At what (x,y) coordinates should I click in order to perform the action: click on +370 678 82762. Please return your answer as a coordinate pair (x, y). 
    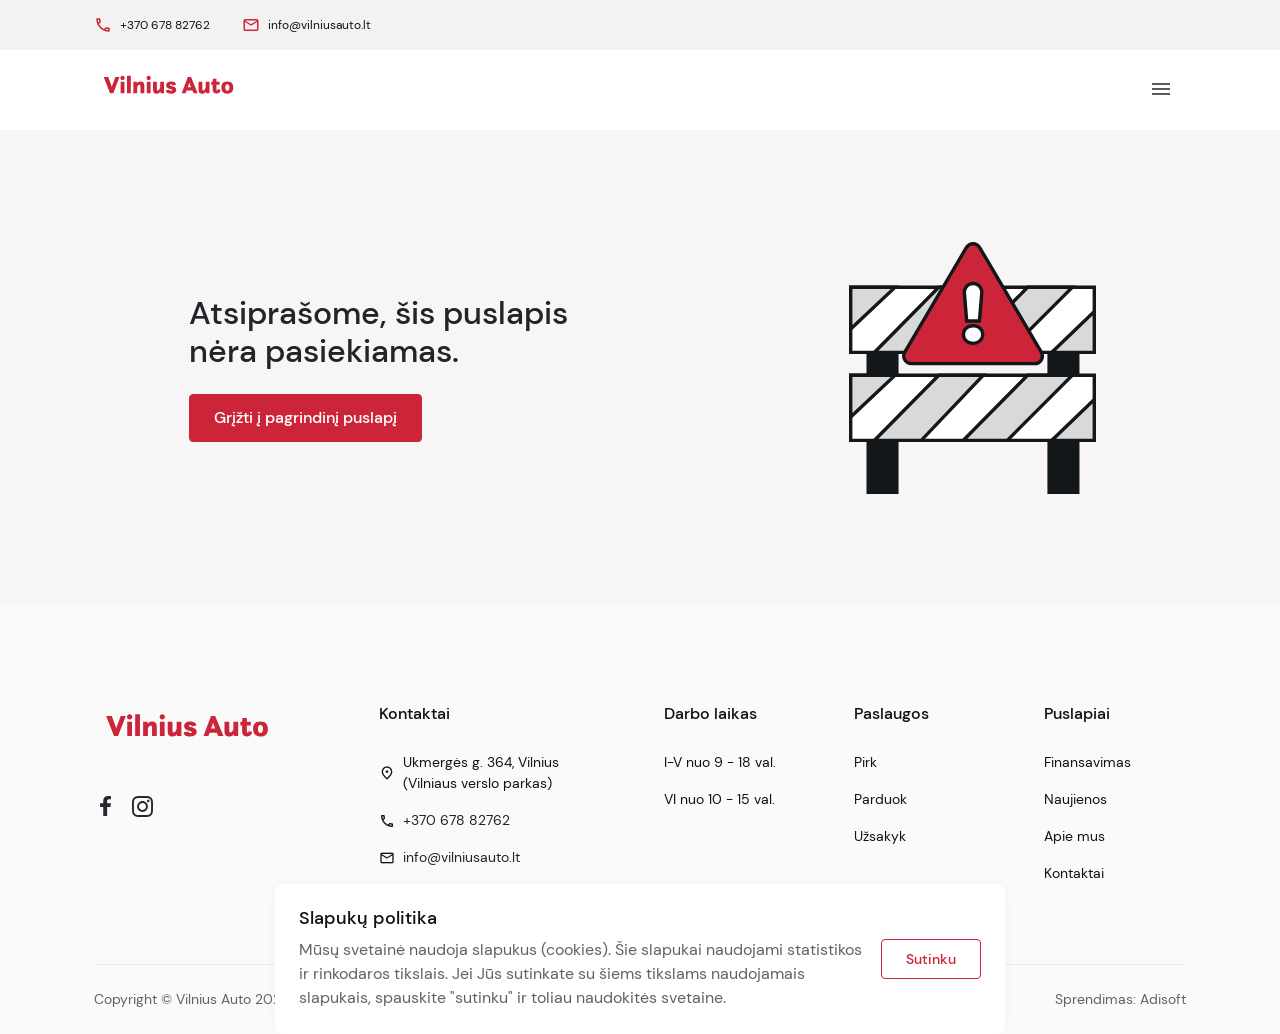
    Looking at the image, I should click on (456, 820).